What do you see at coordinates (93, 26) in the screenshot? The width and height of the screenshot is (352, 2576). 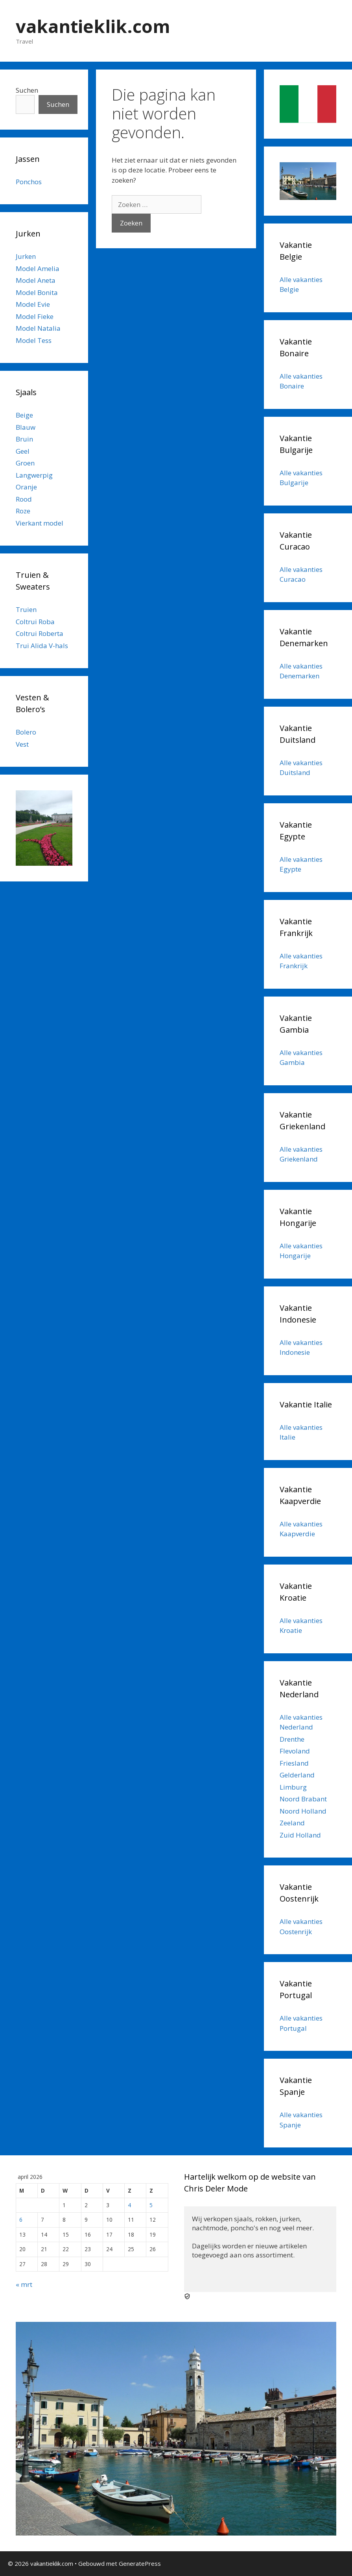 I see `vakantieklik.com` at bounding box center [93, 26].